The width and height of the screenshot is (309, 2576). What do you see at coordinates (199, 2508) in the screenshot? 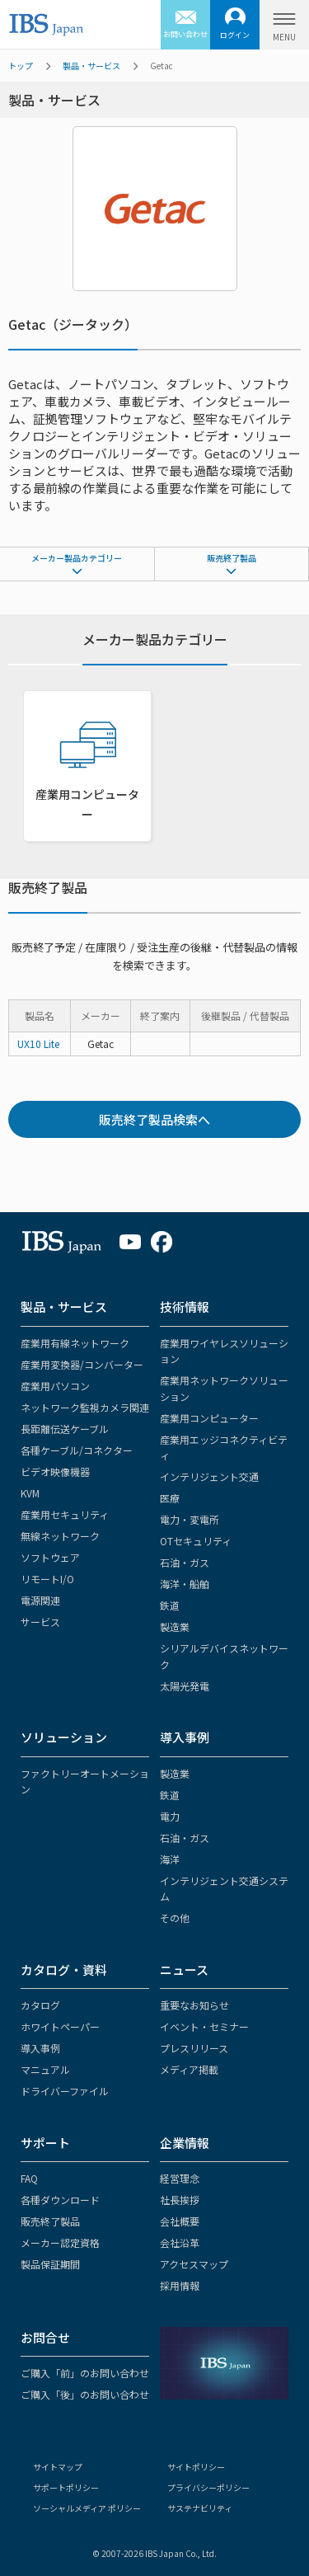
I see `サステナビリティ` at bounding box center [199, 2508].